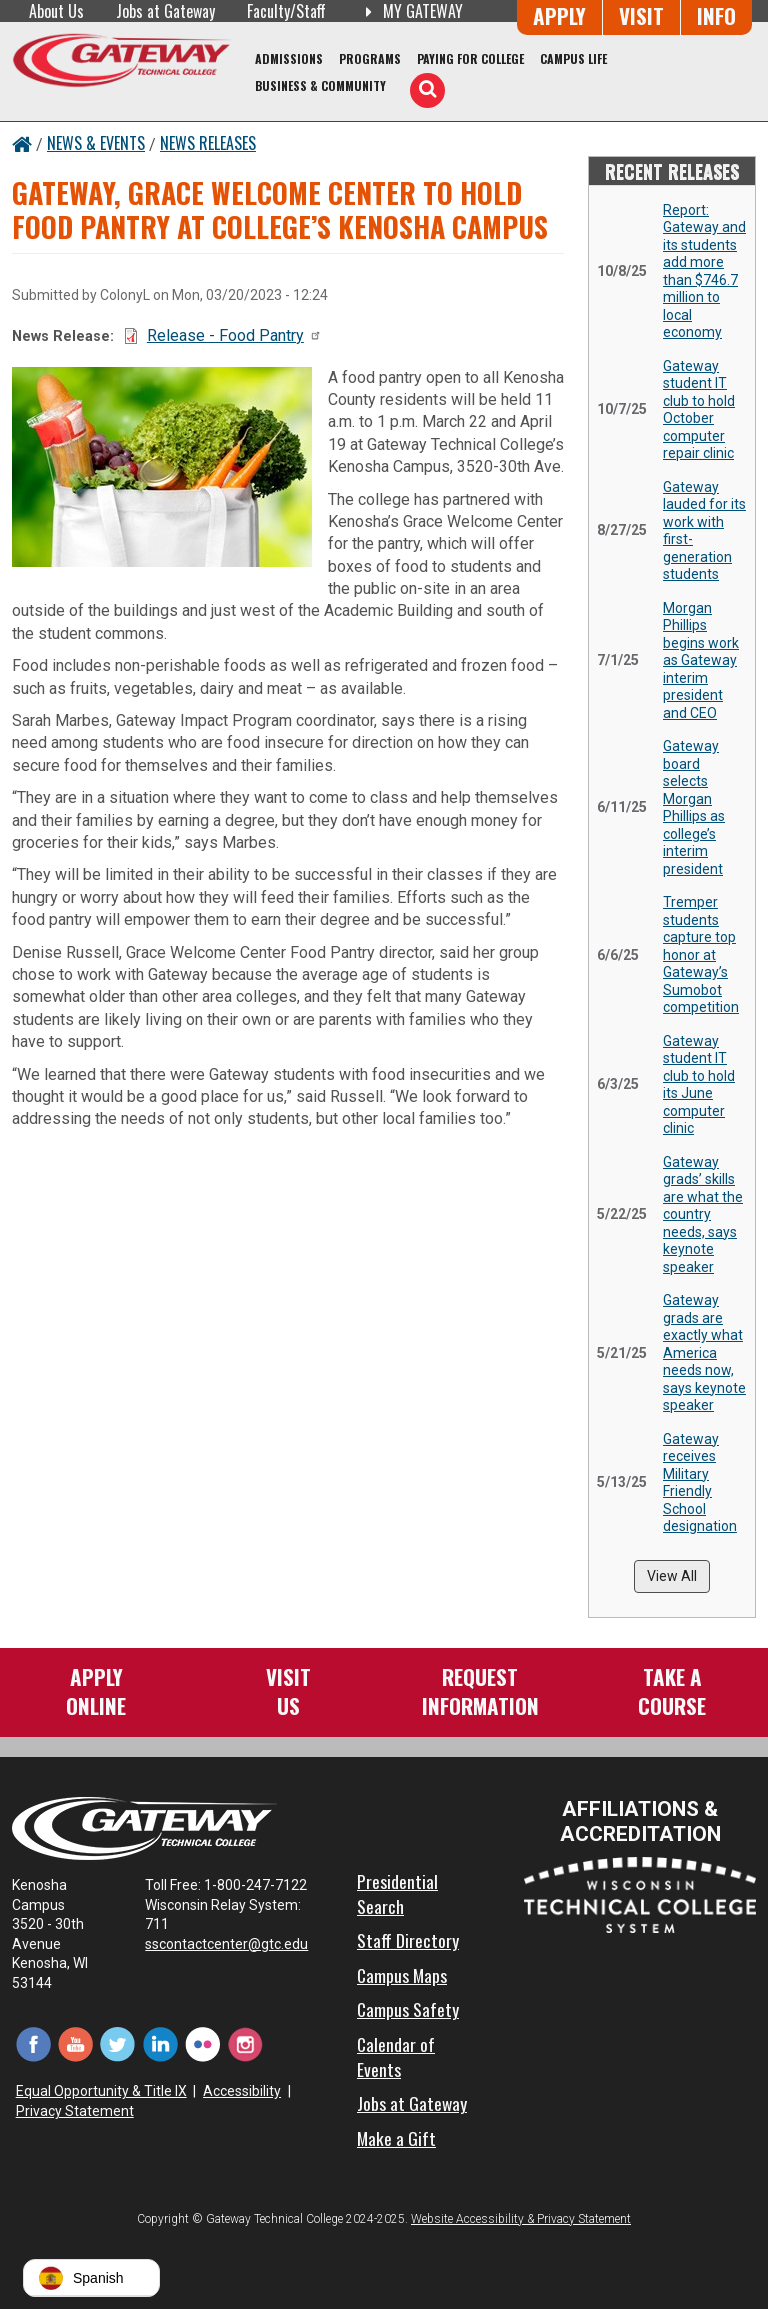  I want to click on Business & Community, so click(320, 85).